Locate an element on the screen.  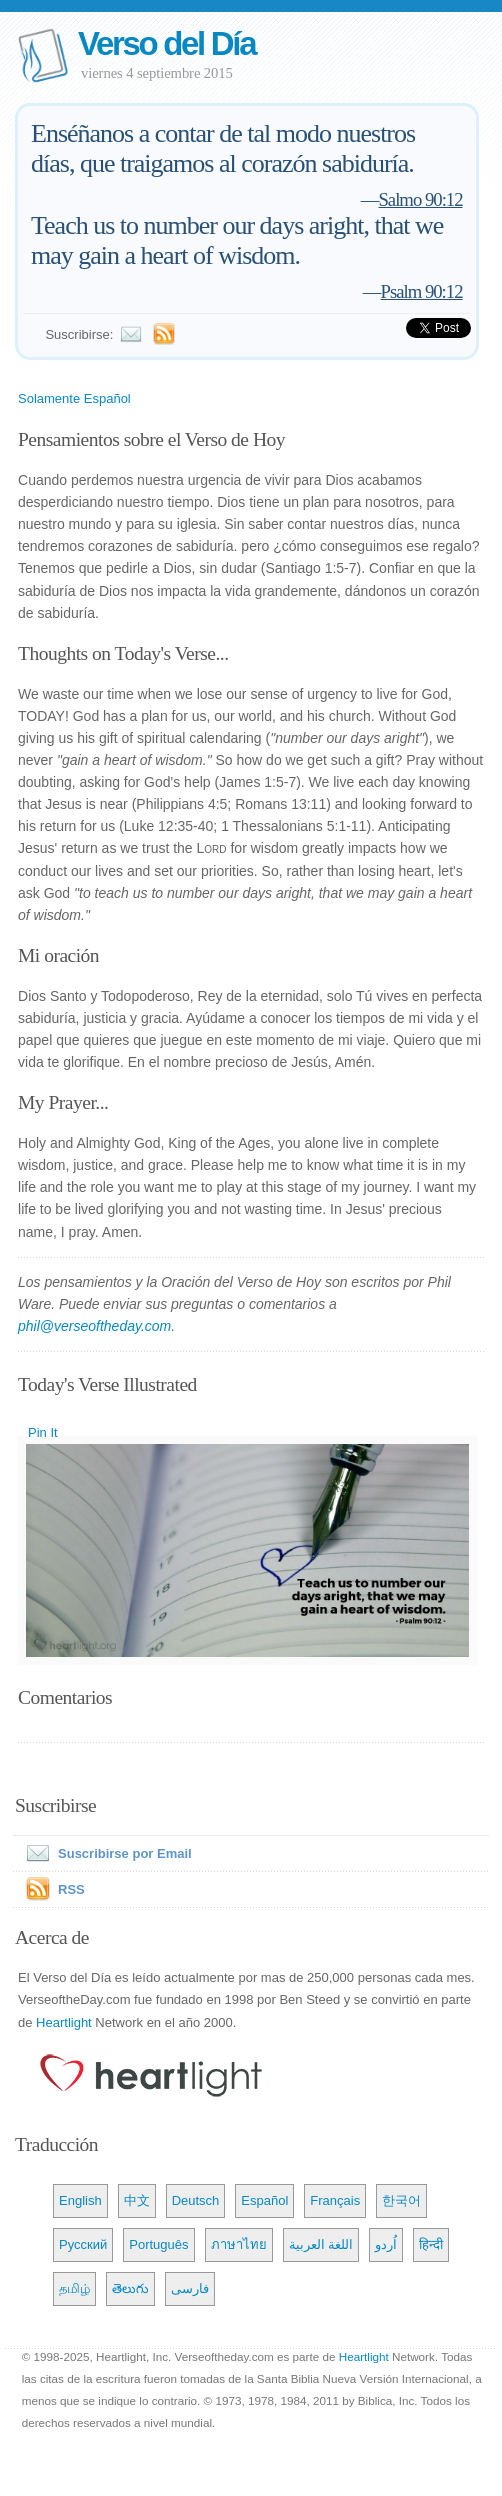
Psalm 90:12 is located at coordinates (422, 291).